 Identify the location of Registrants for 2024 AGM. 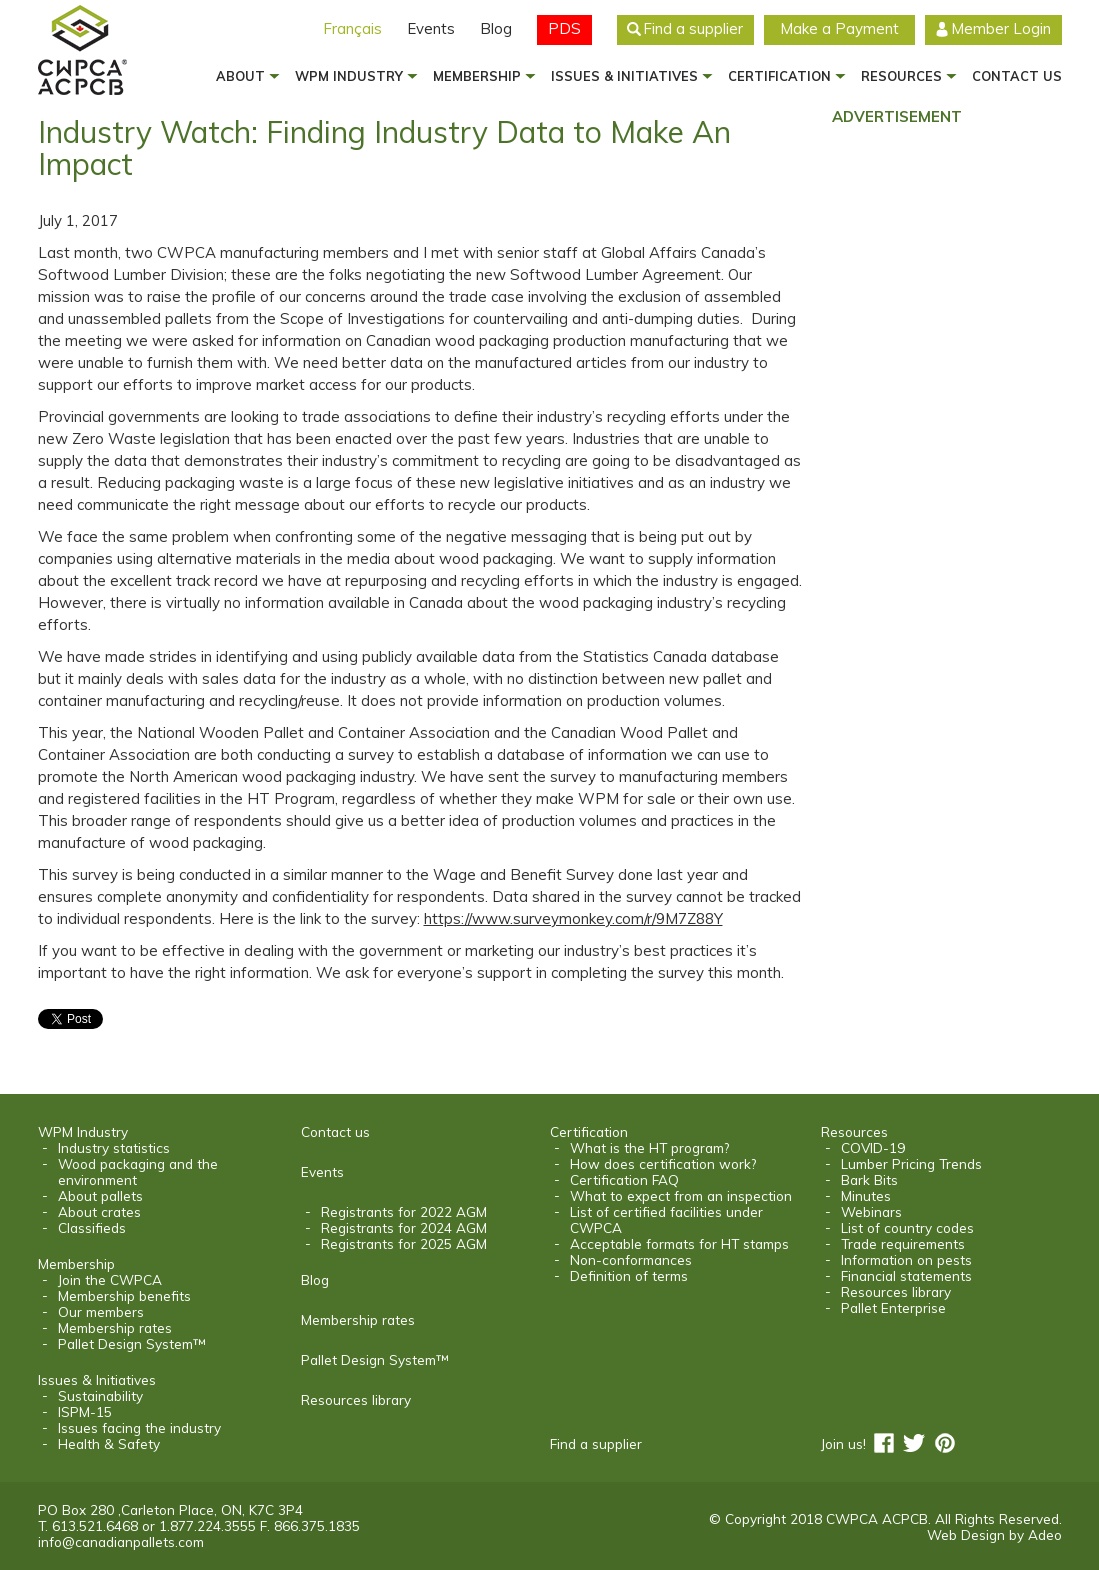
(404, 1228).